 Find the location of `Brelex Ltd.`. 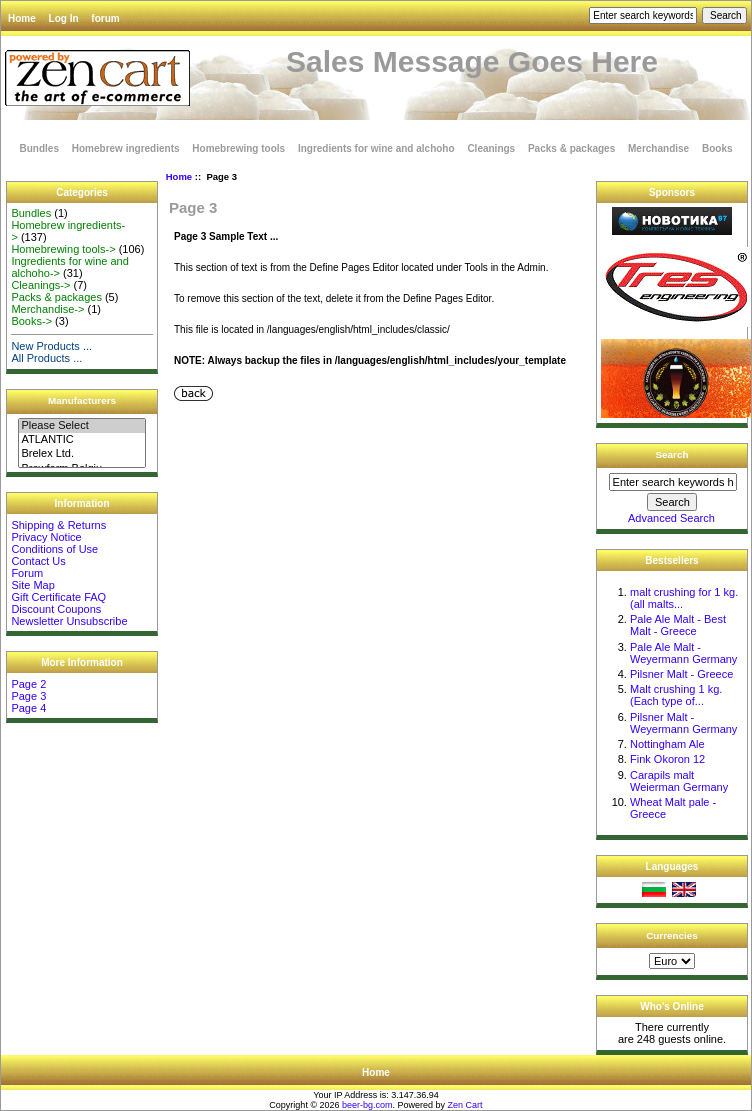

Brelex Ltd. is located at coordinates (81, 454).